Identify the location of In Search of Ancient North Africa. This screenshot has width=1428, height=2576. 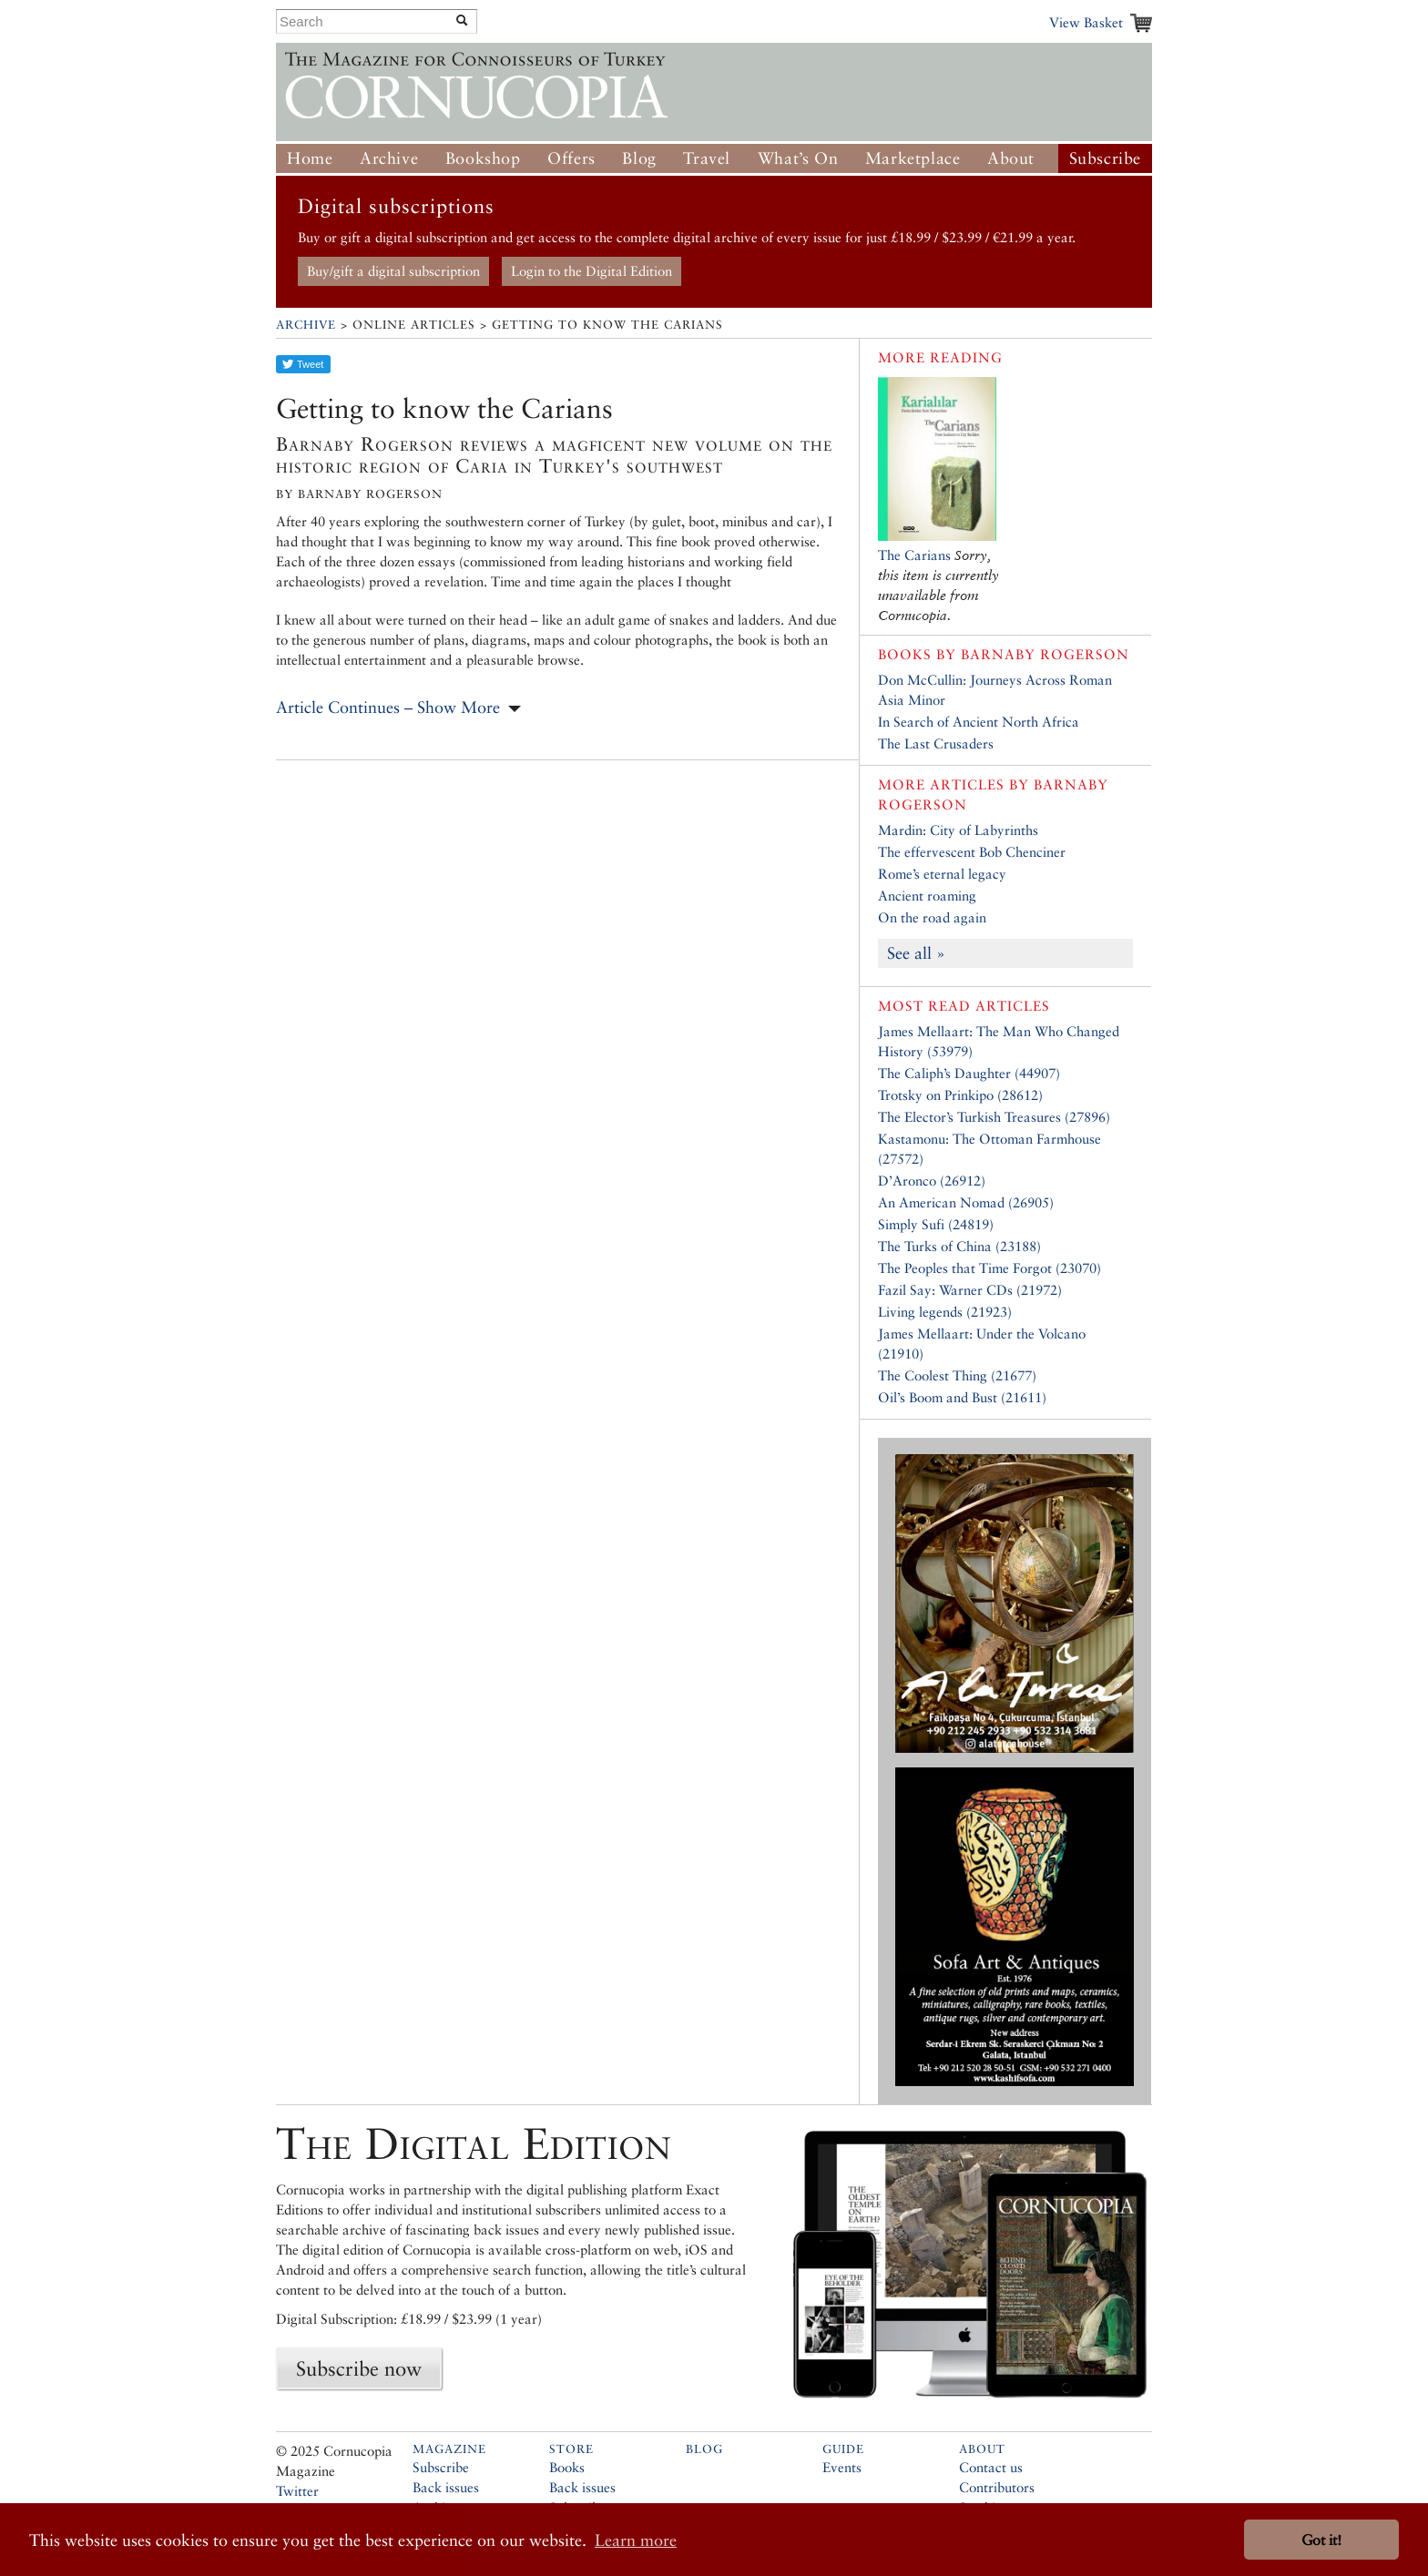
(978, 721).